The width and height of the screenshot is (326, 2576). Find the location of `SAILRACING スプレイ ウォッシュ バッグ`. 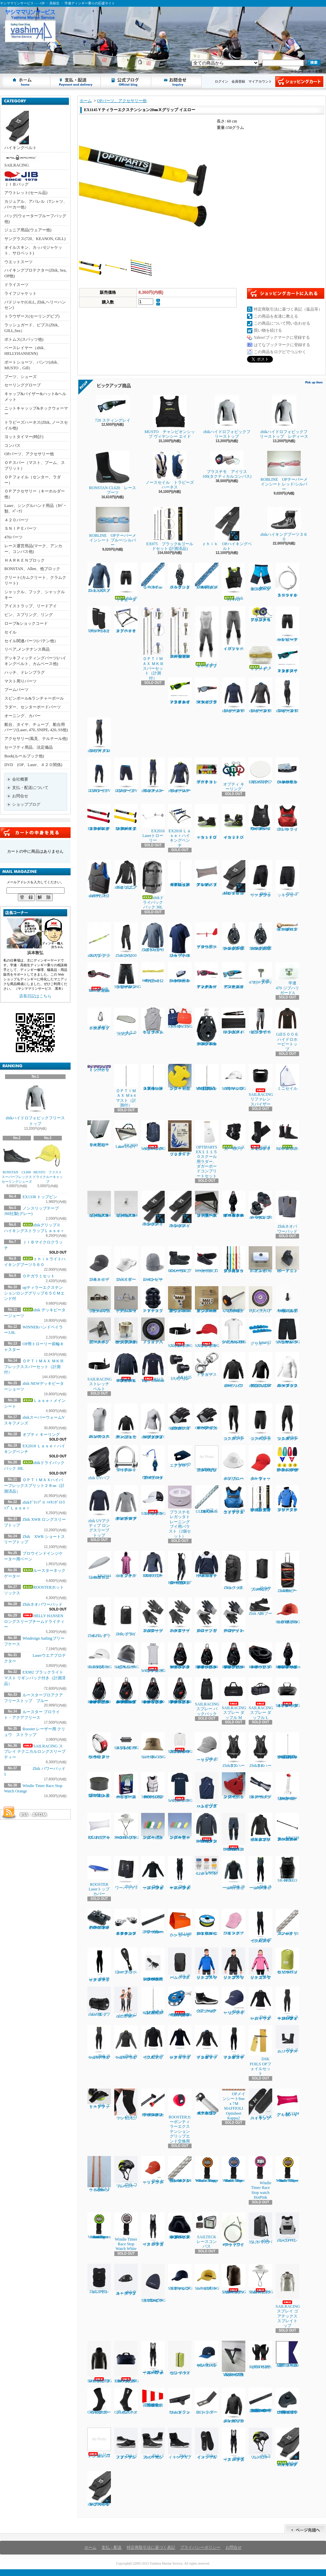

SAILRACING スプレイ ウォッシュ バッグ is located at coordinates (126, 1741).